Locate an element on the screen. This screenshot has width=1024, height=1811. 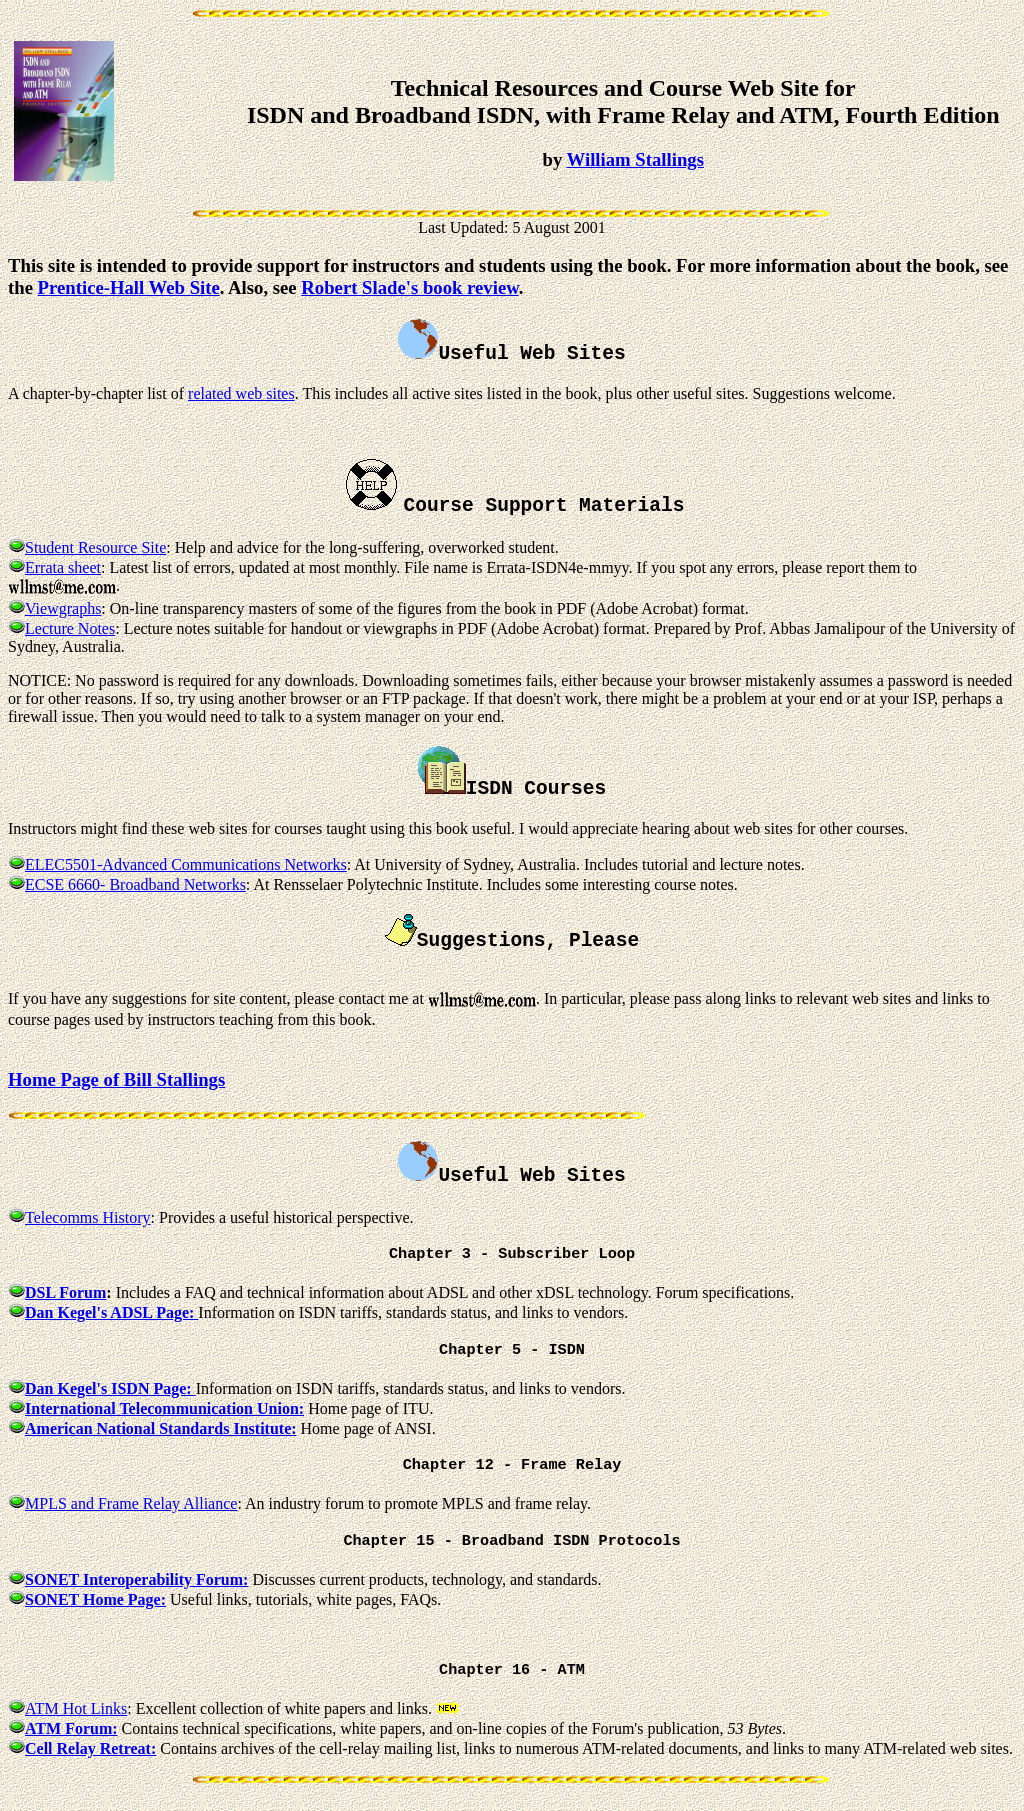
Dan Kegel's ADSL Page: is located at coordinates (111, 1314).